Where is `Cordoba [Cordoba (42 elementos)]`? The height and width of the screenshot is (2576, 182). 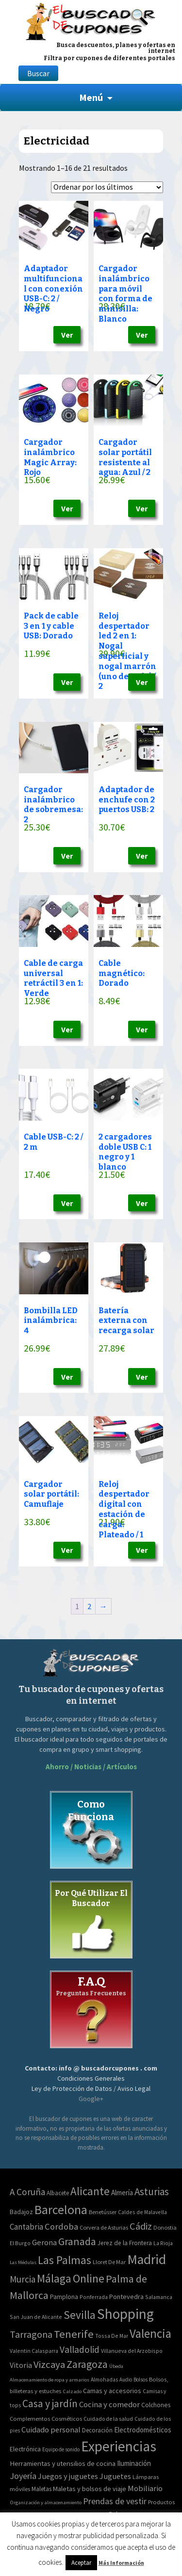
Cordoba [Cordoba (42 elementos)] is located at coordinates (61, 2226).